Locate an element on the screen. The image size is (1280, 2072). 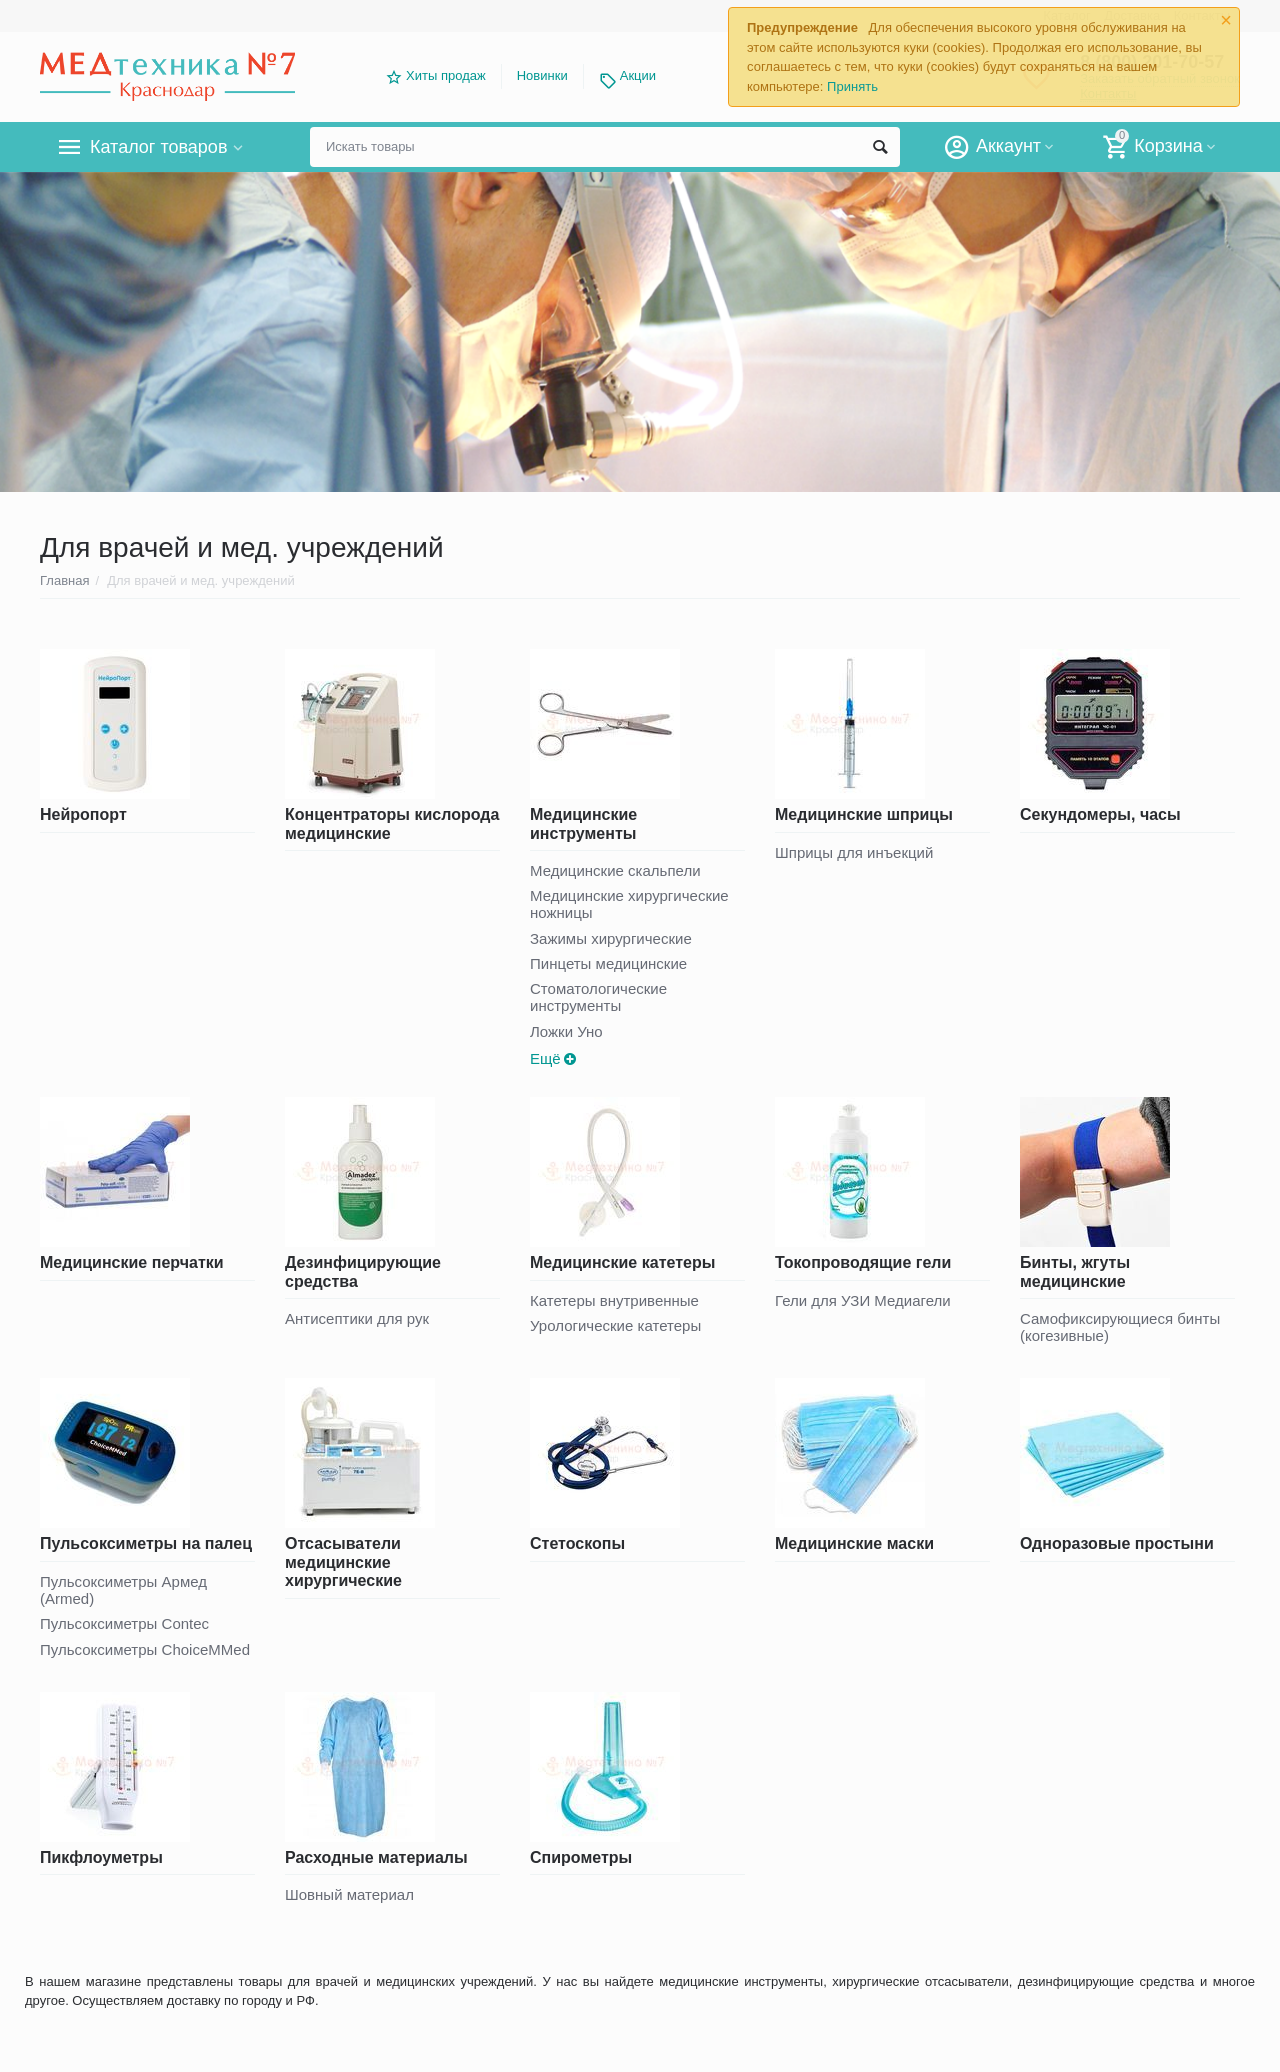
Отсасыватели медицинские хирургические is located at coordinates (343, 1562).